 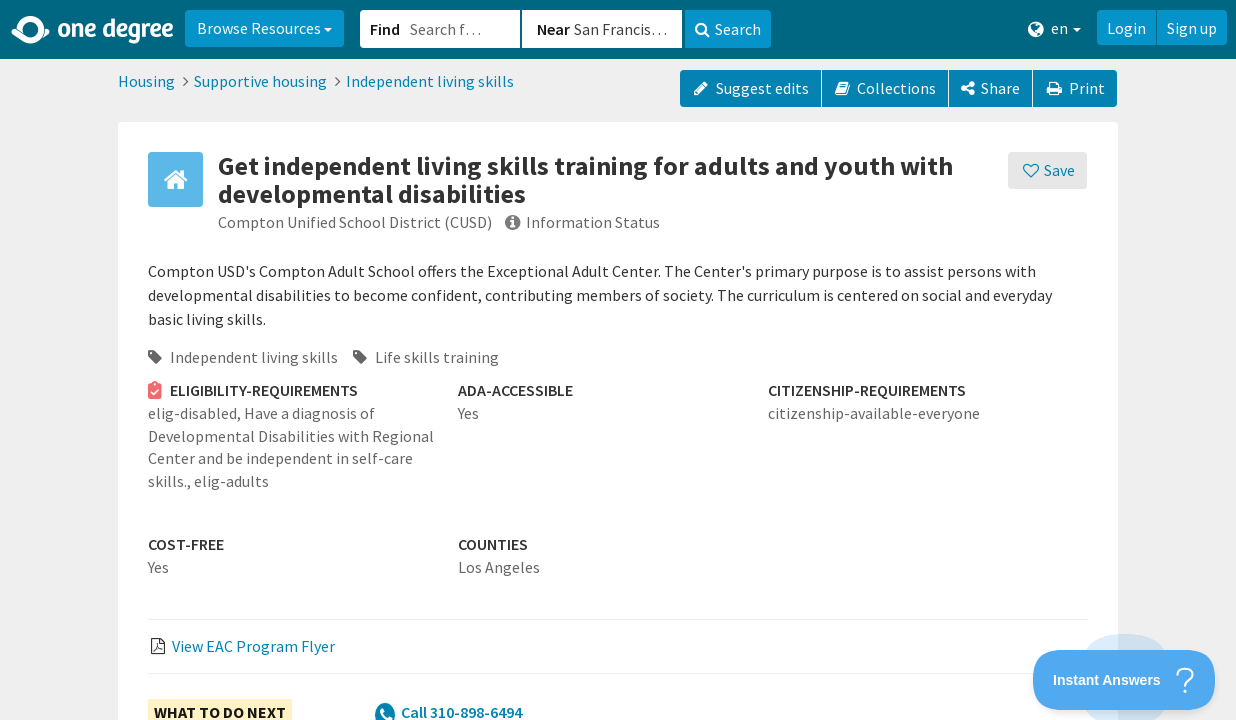 What do you see at coordinates (1075, 88) in the screenshot?
I see `Print` at bounding box center [1075, 88].